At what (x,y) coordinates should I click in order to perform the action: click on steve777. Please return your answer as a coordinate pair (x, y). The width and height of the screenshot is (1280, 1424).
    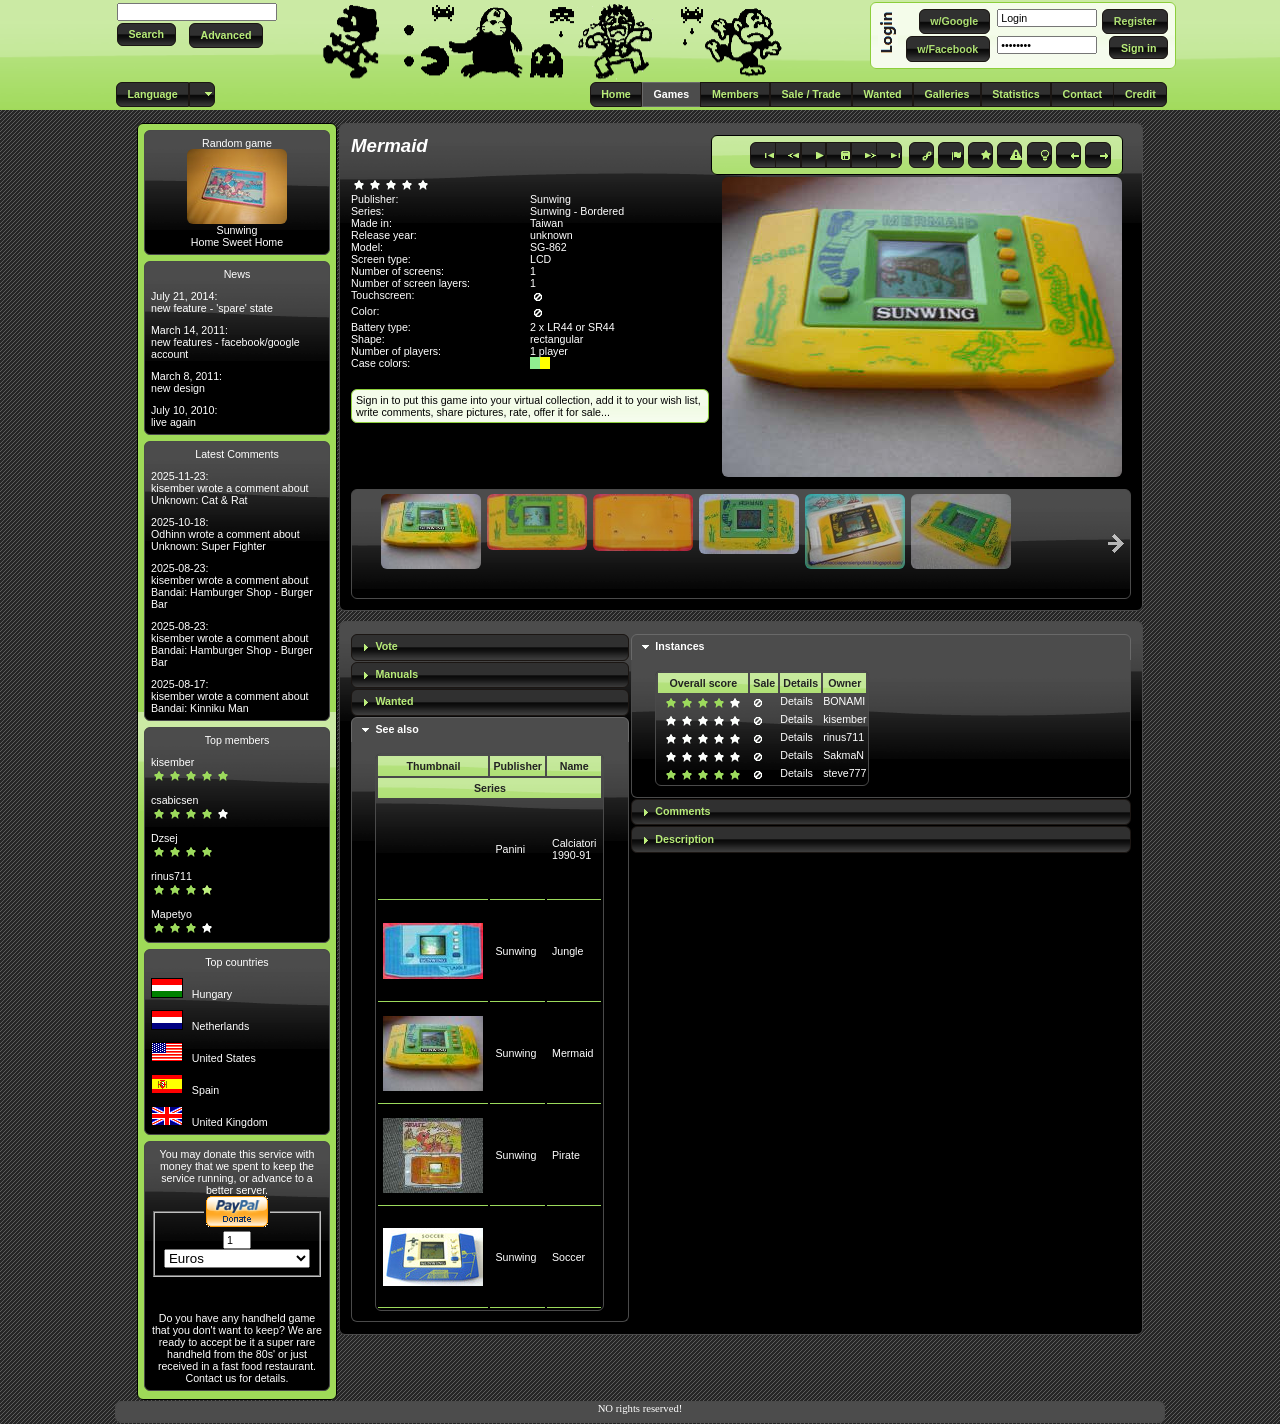
    Looking at the image, I should click on (844, 773).